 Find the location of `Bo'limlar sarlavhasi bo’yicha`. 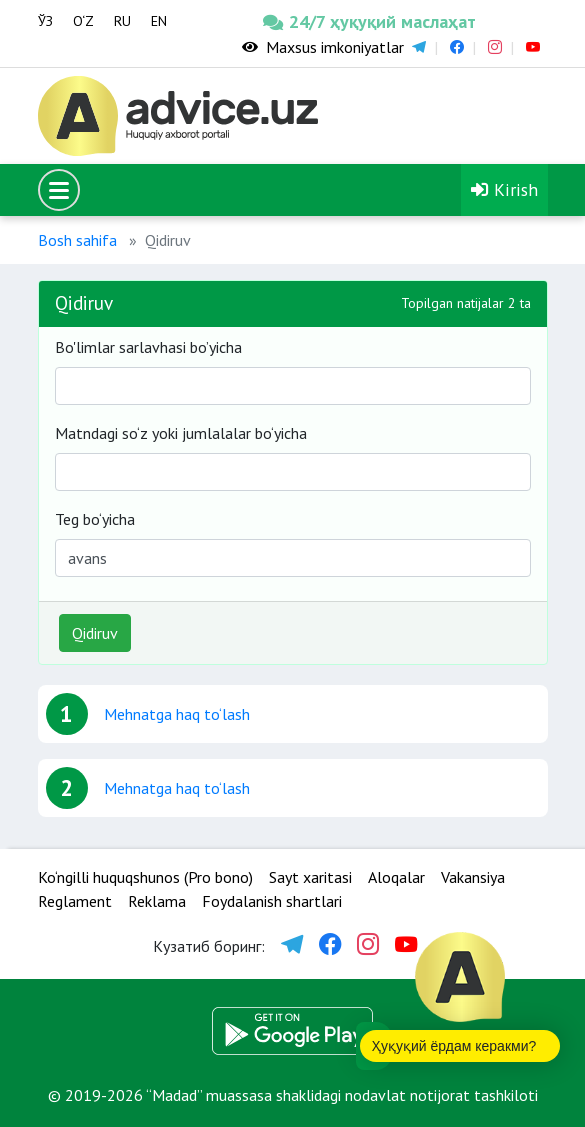

Bo'limlar sarlavhasi bo’yicha is located at coordinates (148, 347).